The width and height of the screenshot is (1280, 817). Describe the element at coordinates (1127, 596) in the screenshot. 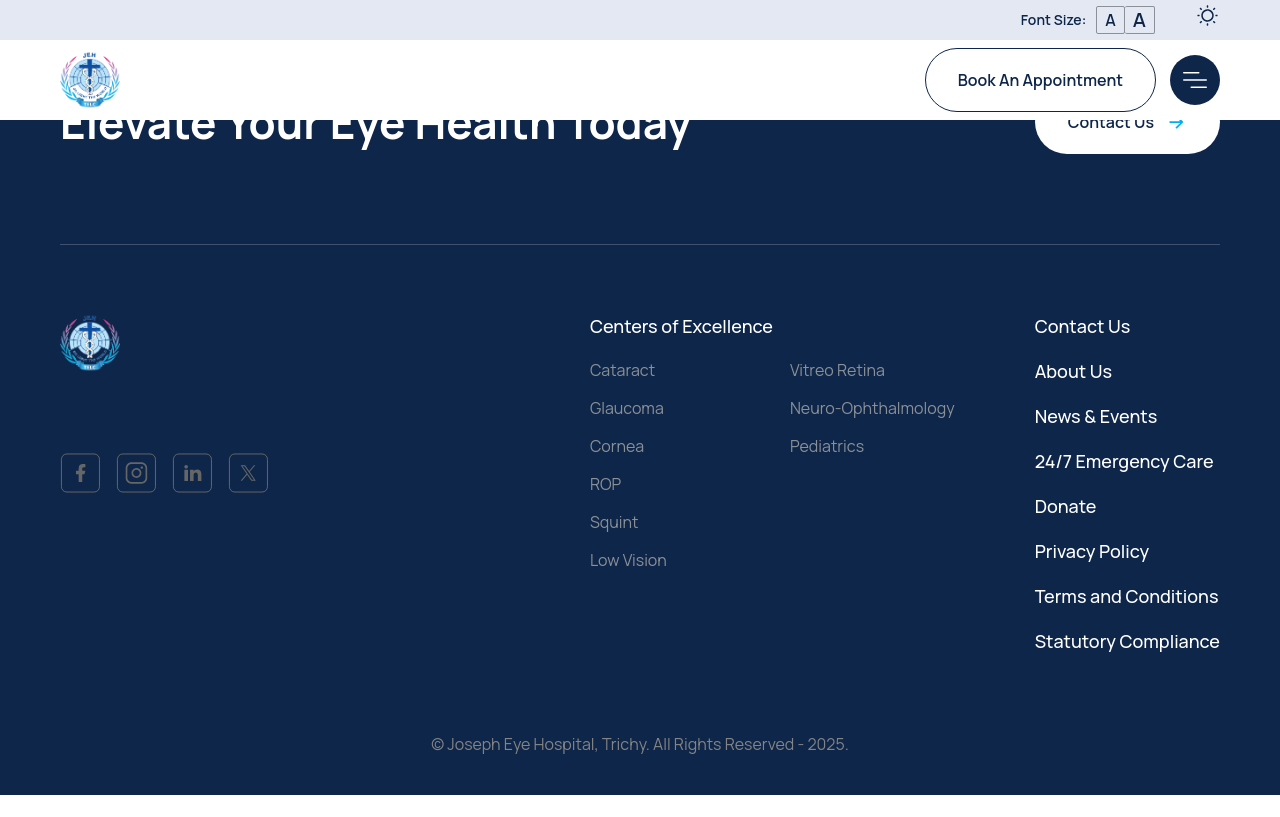

I see `Terms and Conditions` at that location.